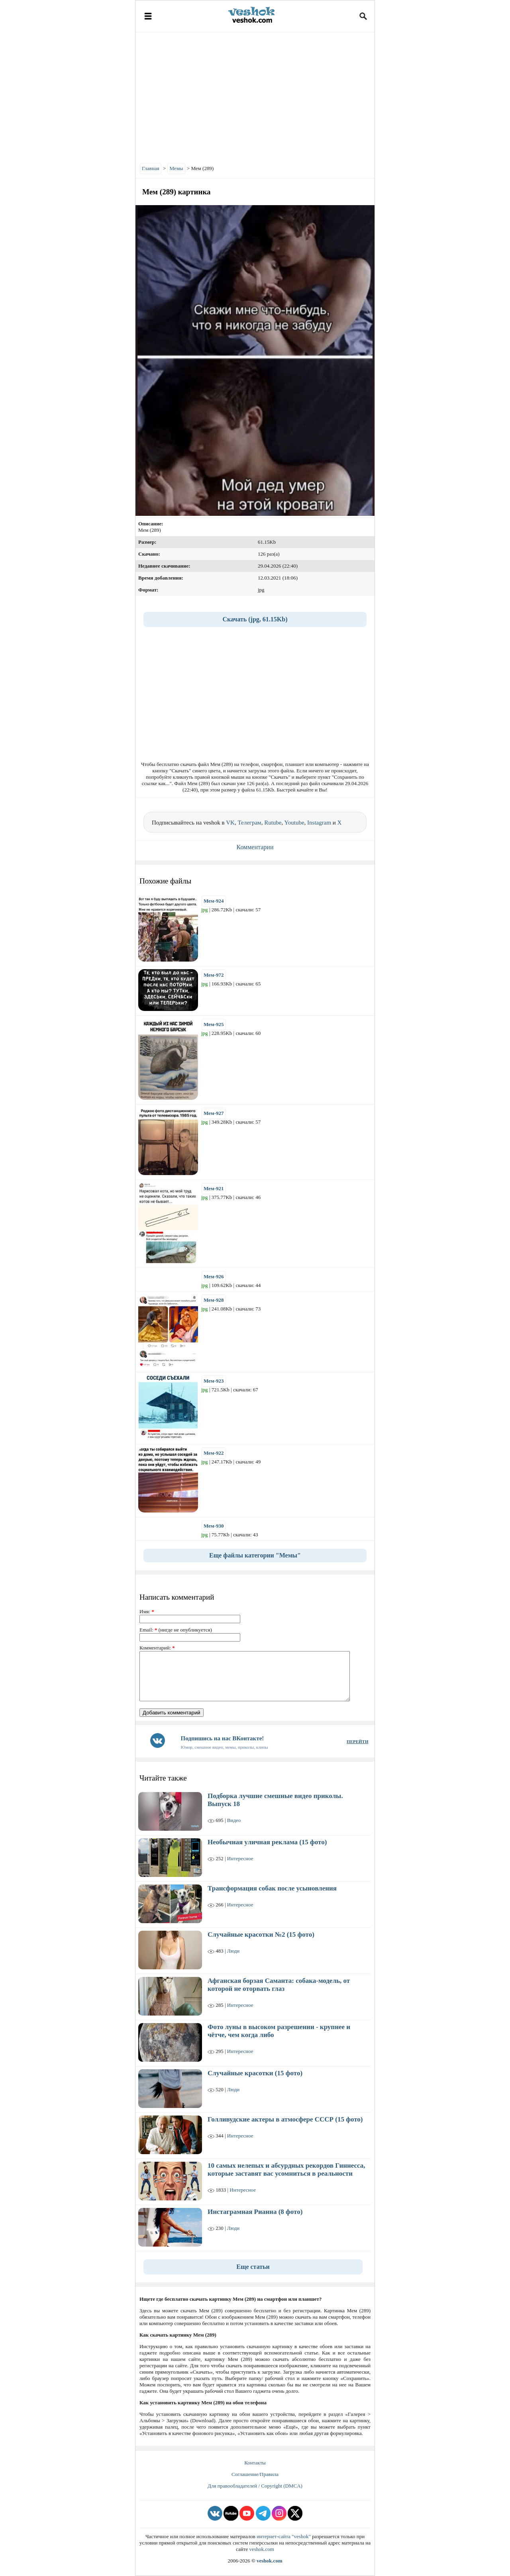 Image resolution: width=510 pixels, height=2576 pixels. What do you see at coordinates (261, 2549) in the screenshot?
I see `veshok.com` at bounding box center [261, 2549].